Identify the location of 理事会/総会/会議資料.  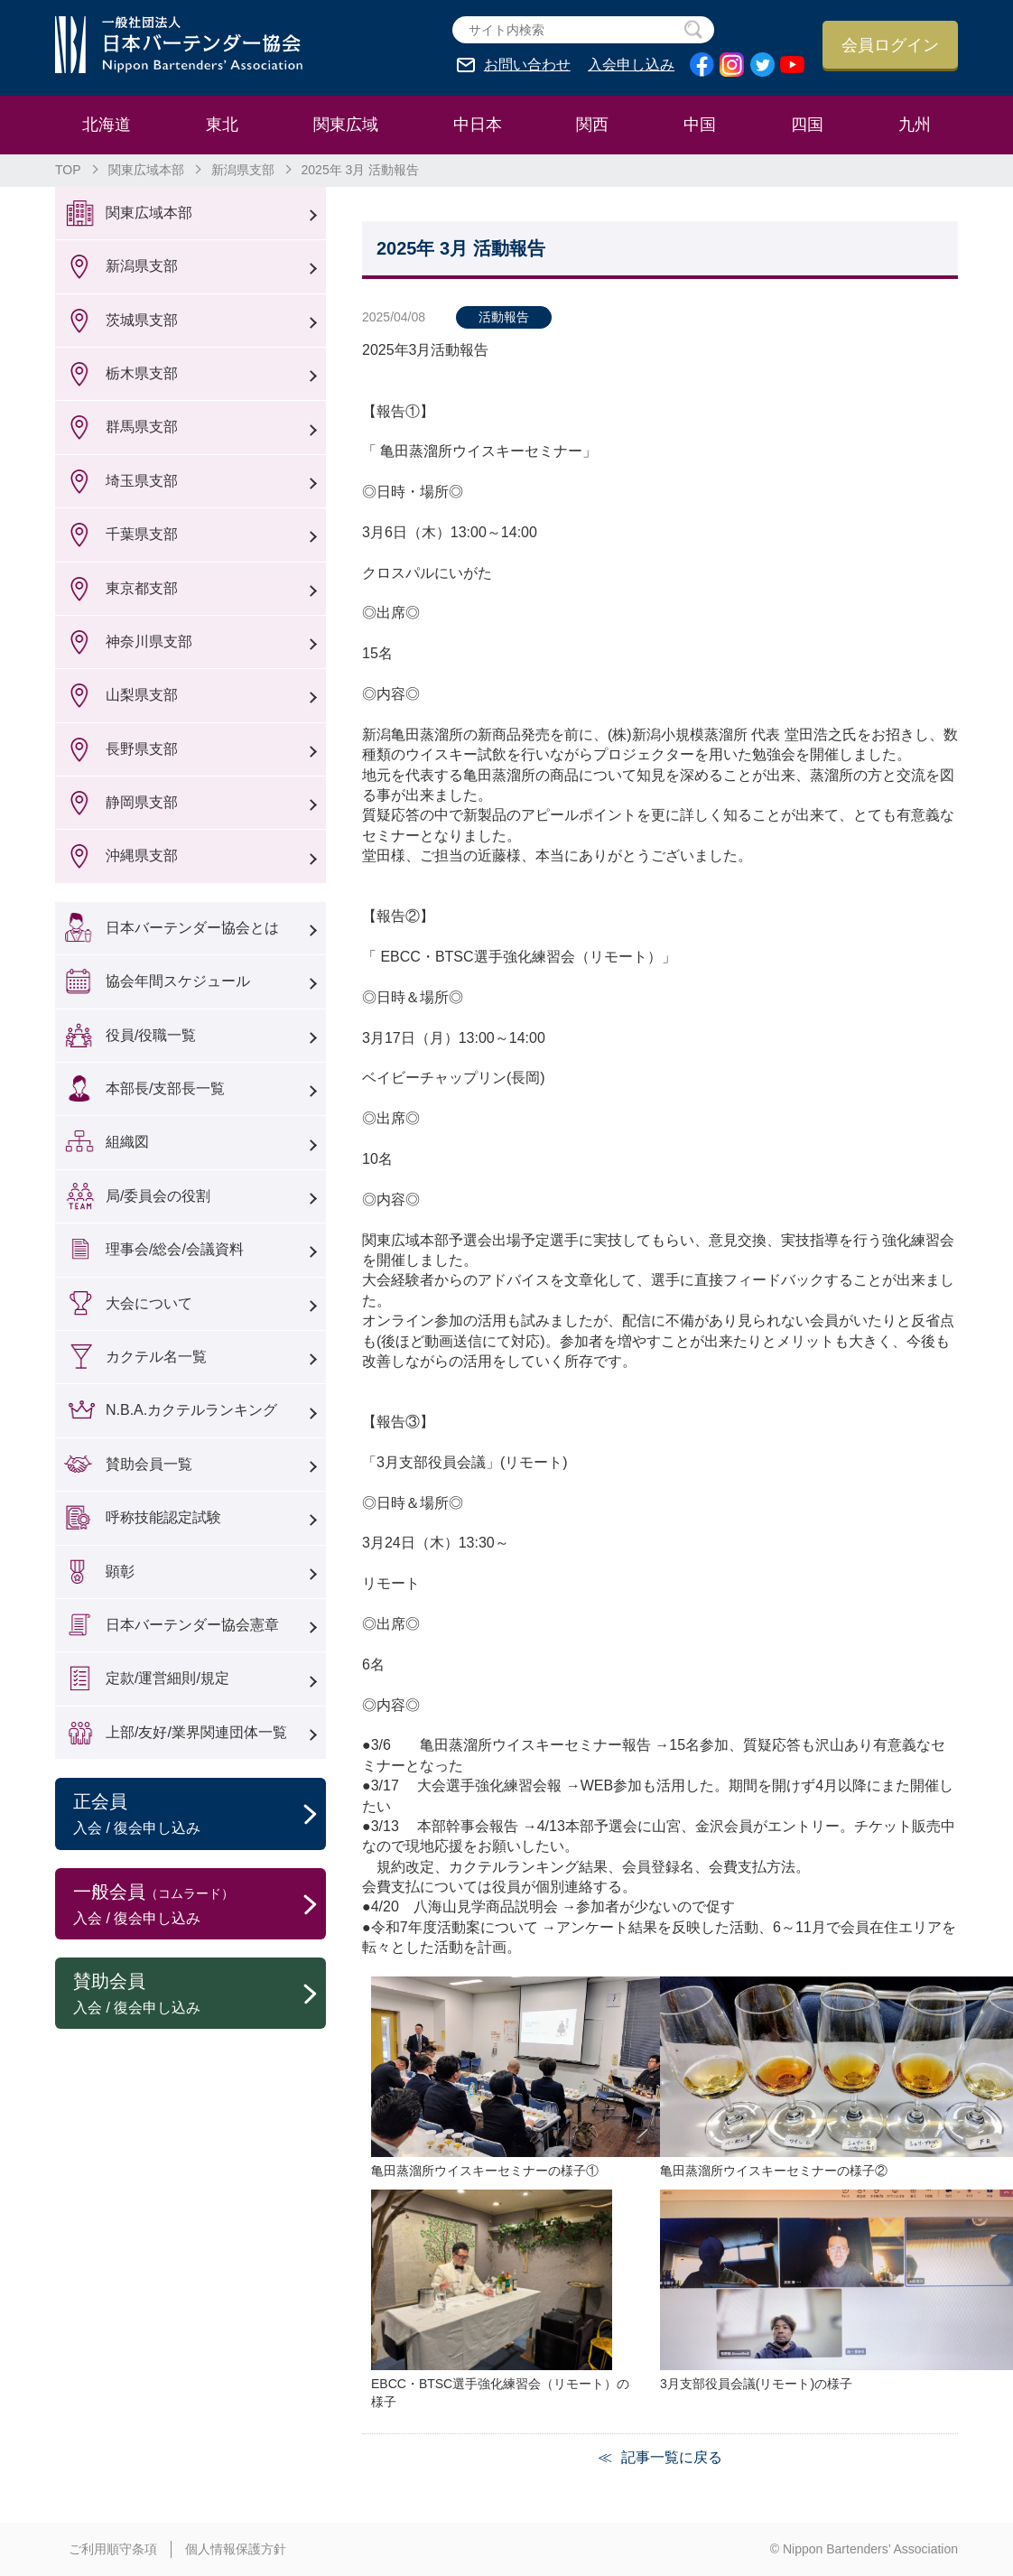
(175, 1249).